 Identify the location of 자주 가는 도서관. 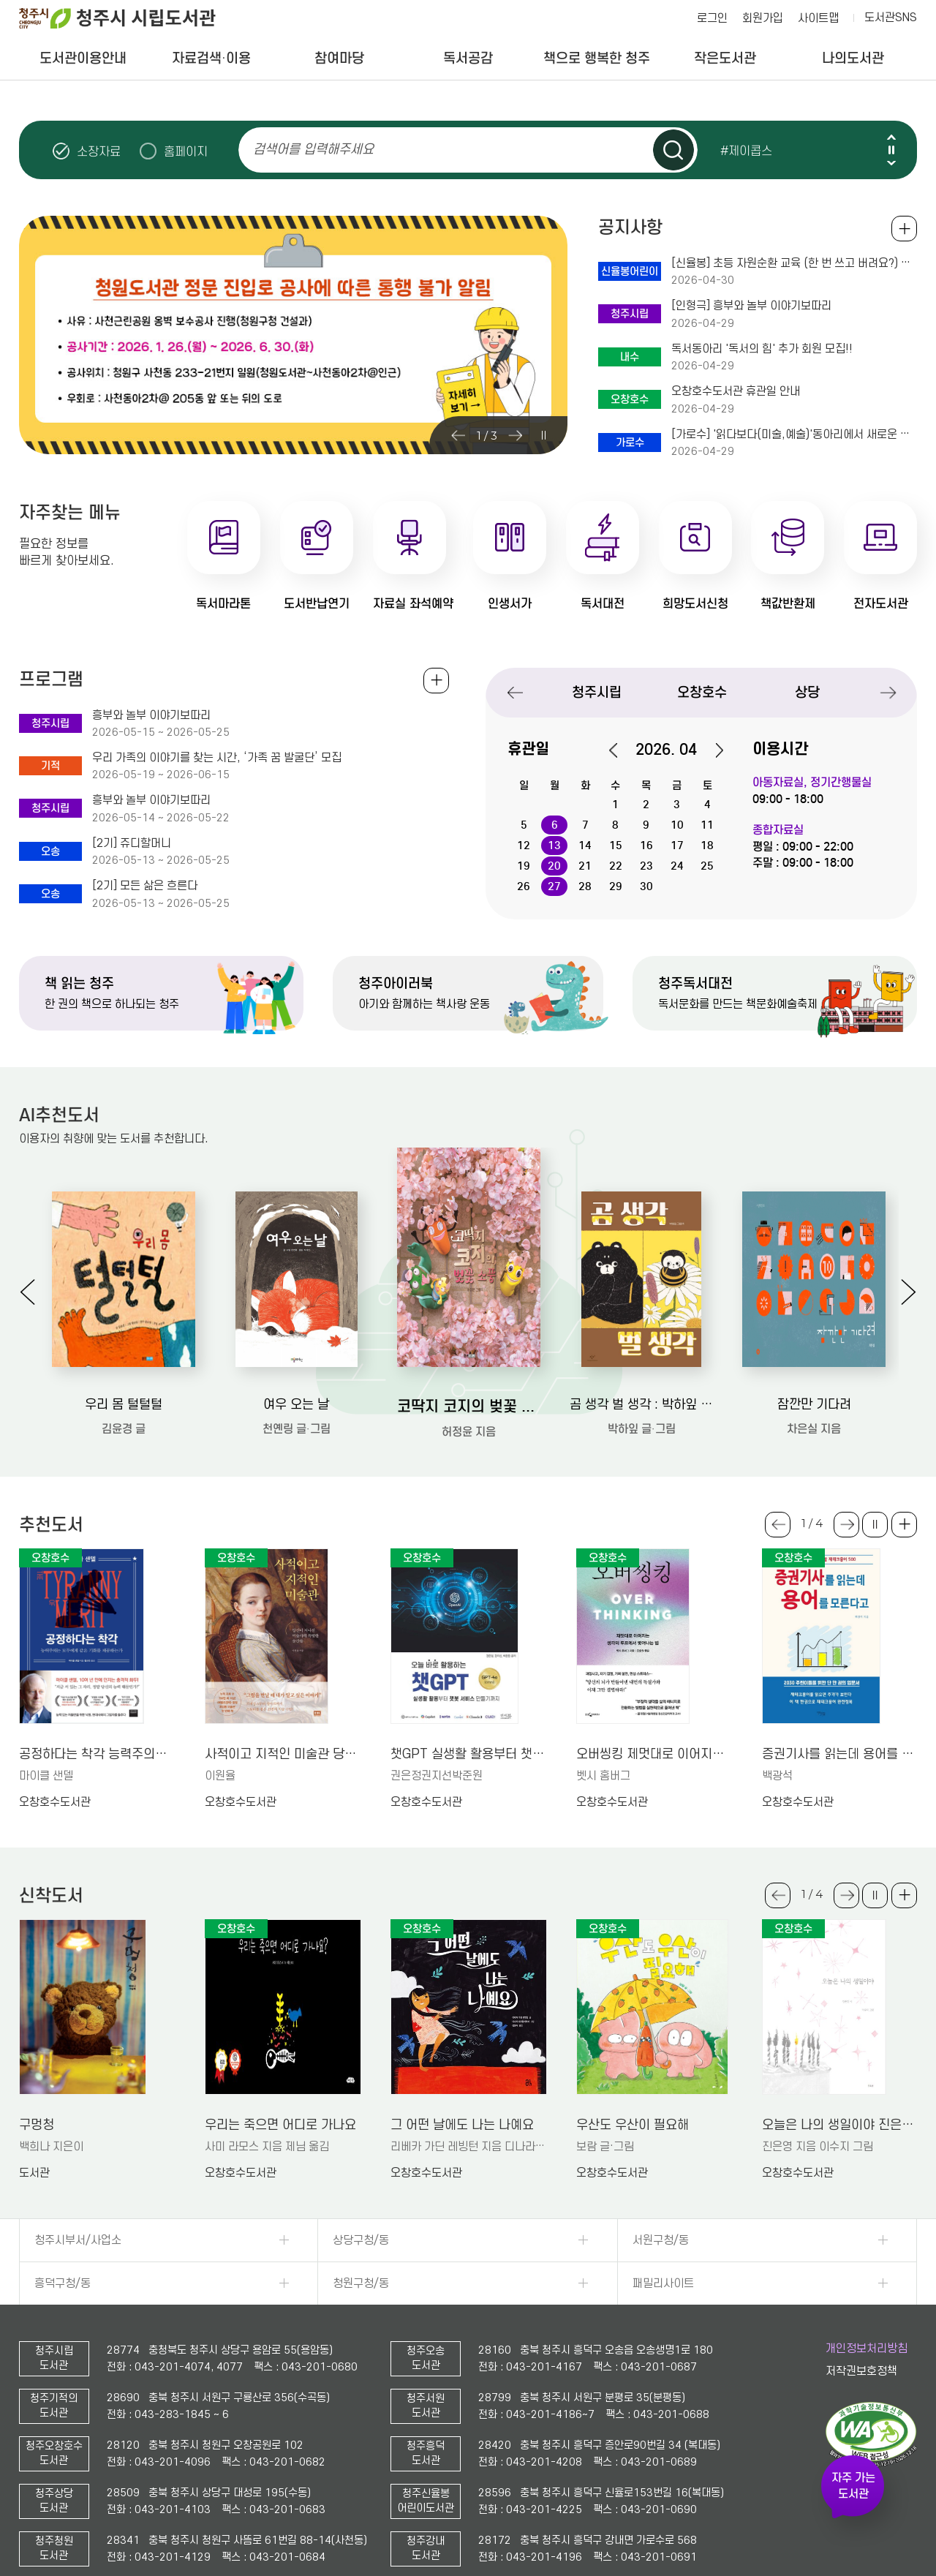
(853, 2486).